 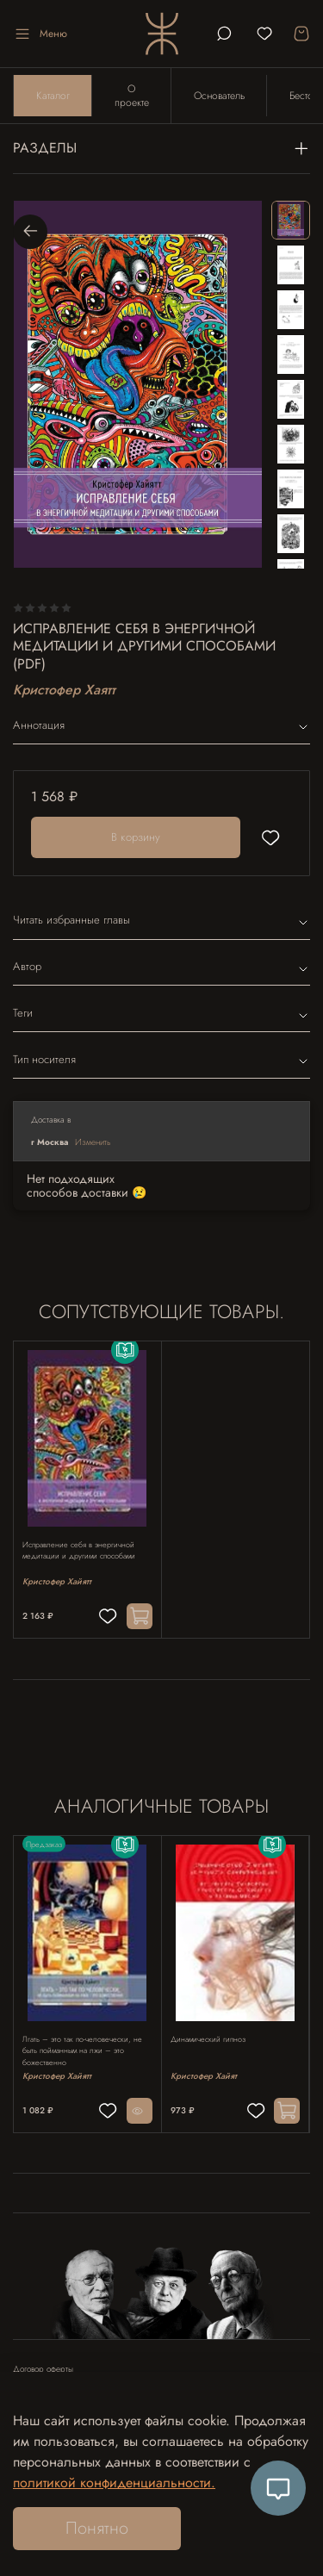 I want to click on Понятно, so click(x=96, y=2528).